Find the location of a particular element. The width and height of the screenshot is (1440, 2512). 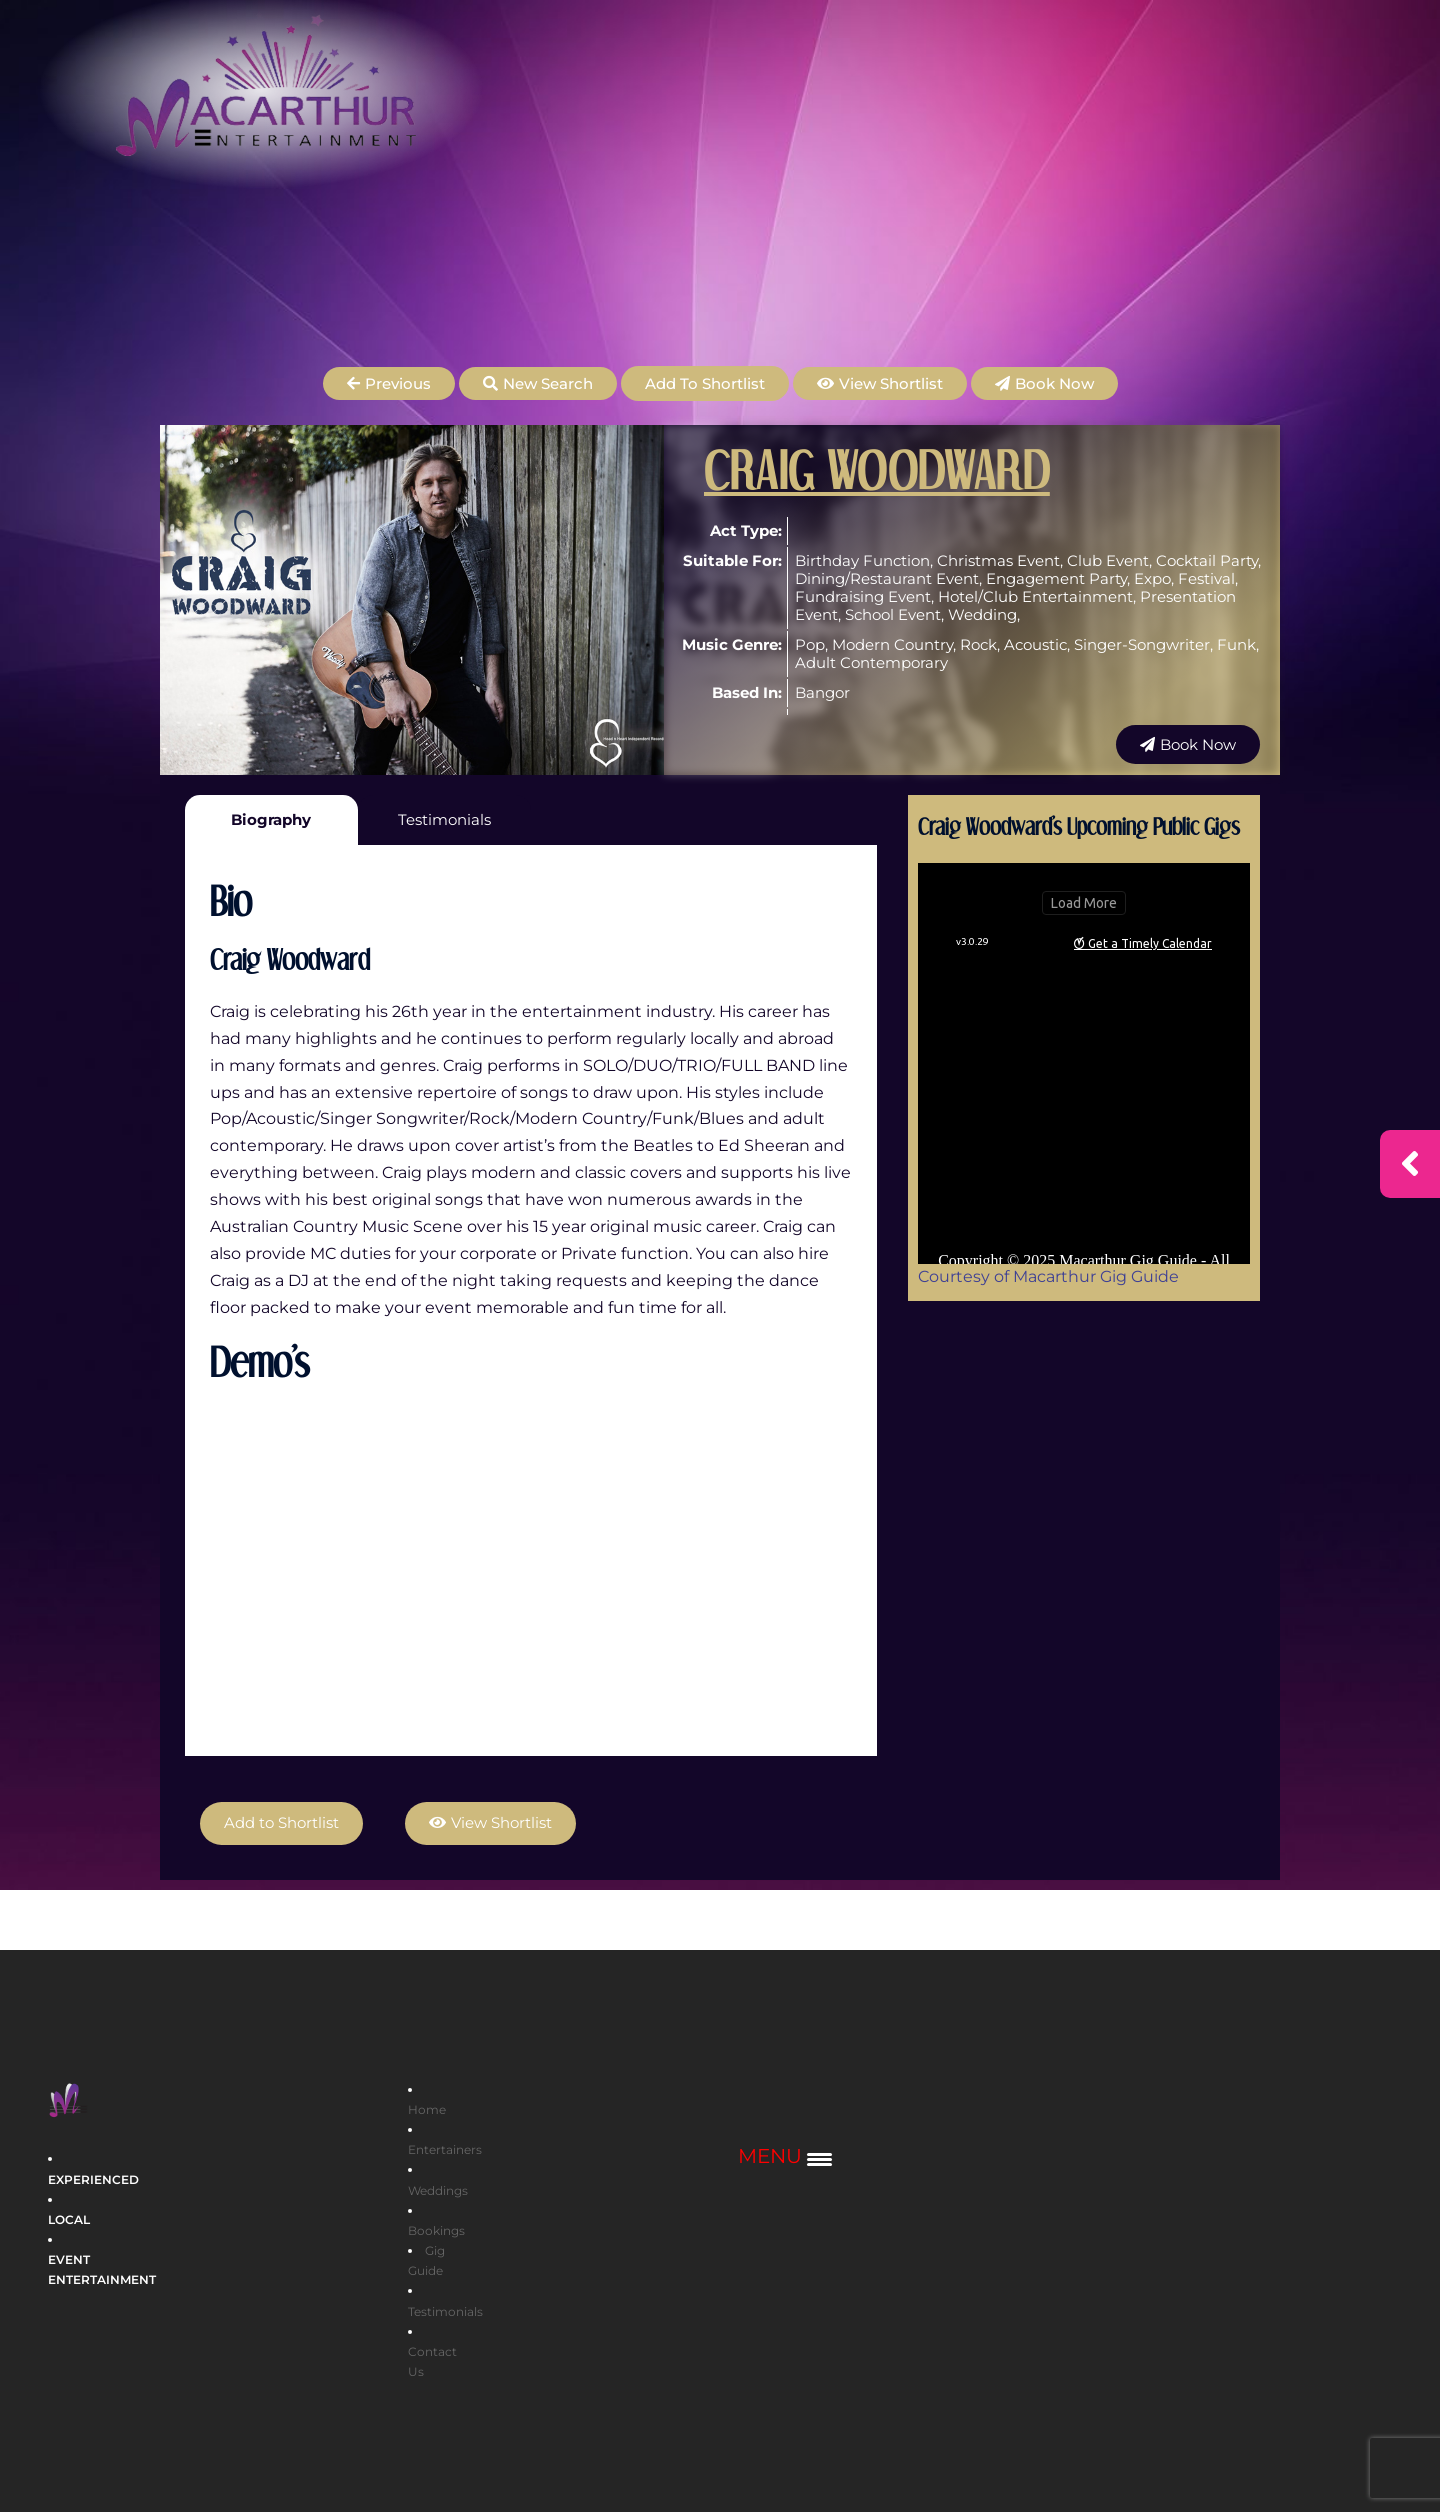

Testimonials is located at coordinates (444, 819).